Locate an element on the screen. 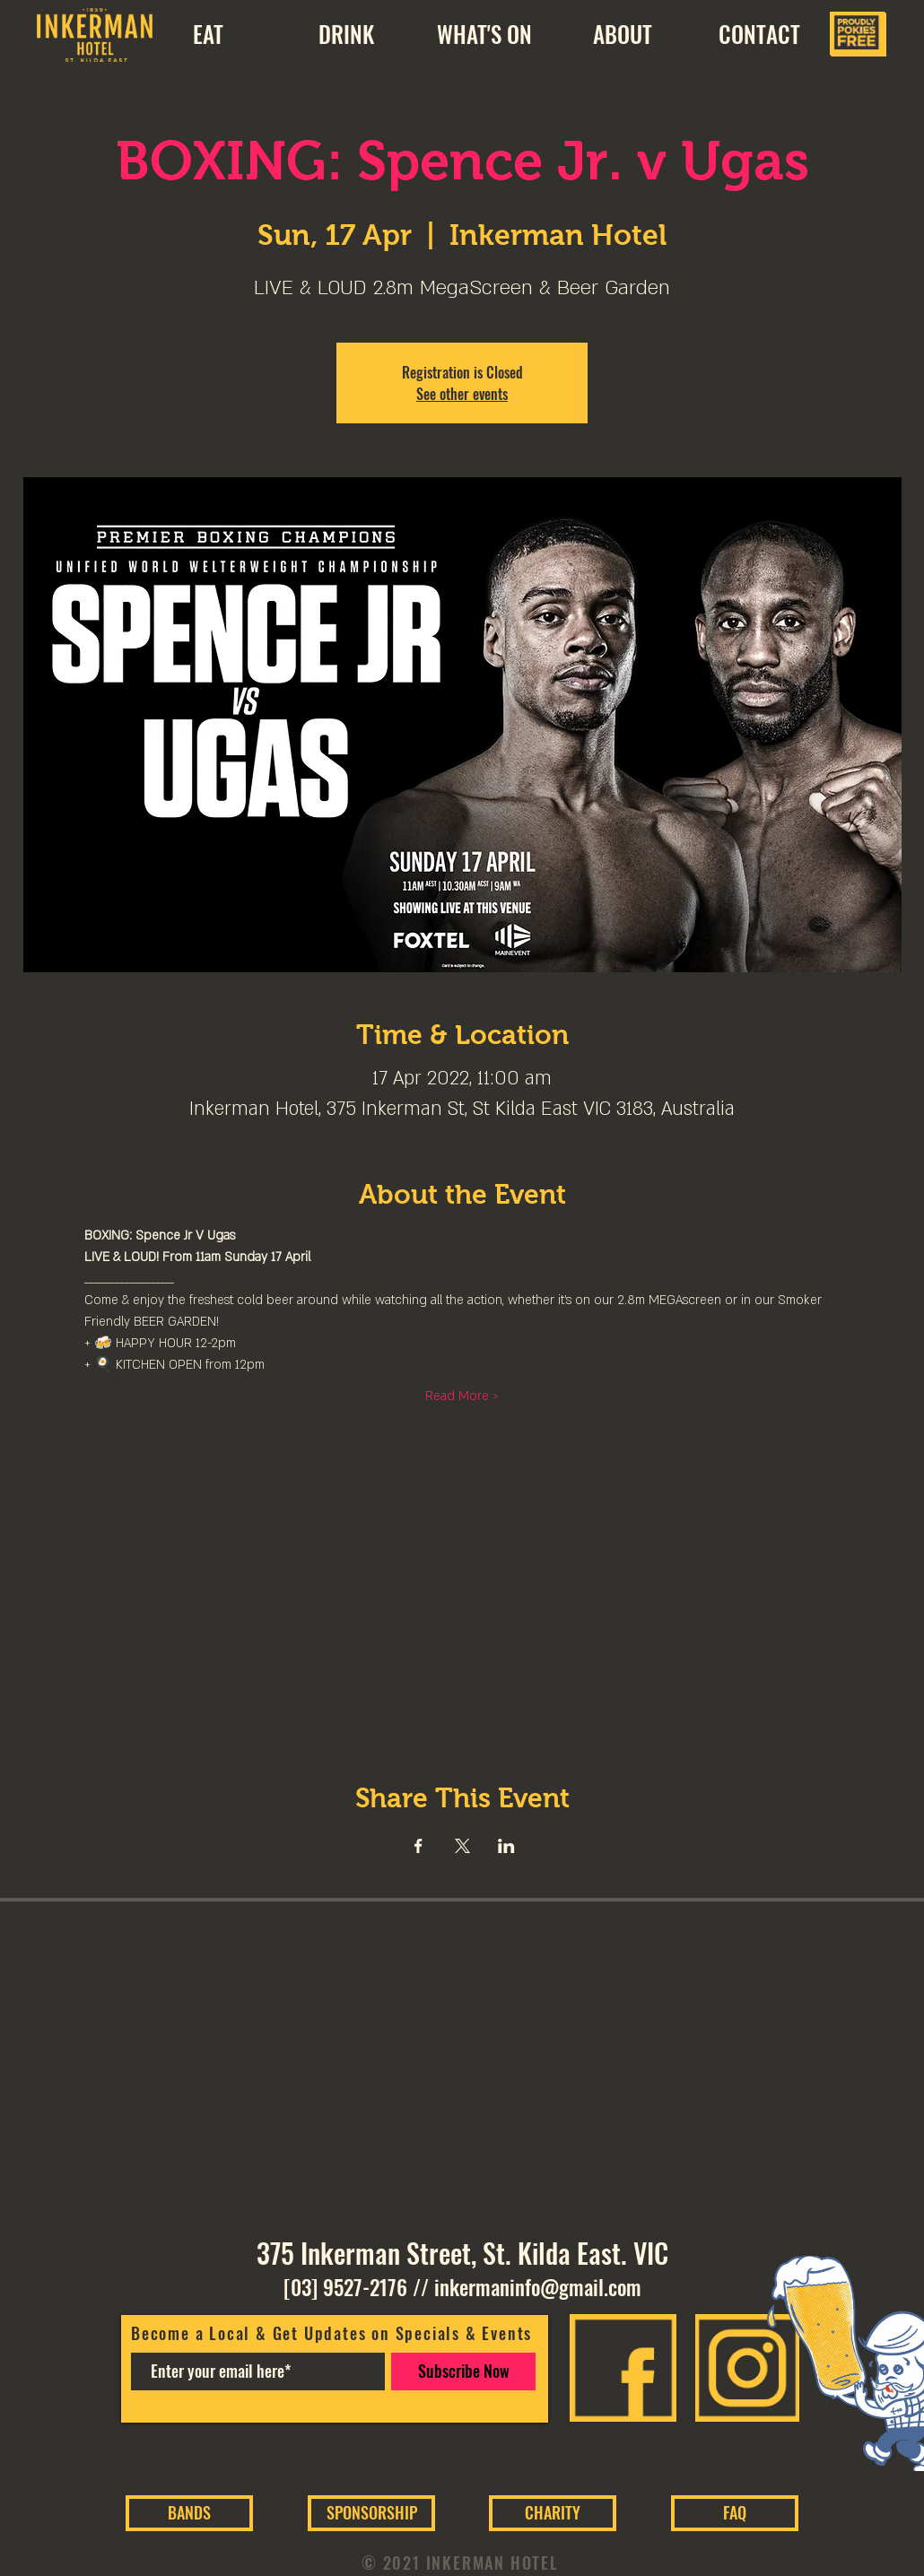 The image size is (924, 2576). Read More > is located at coordinates (462, 1396).